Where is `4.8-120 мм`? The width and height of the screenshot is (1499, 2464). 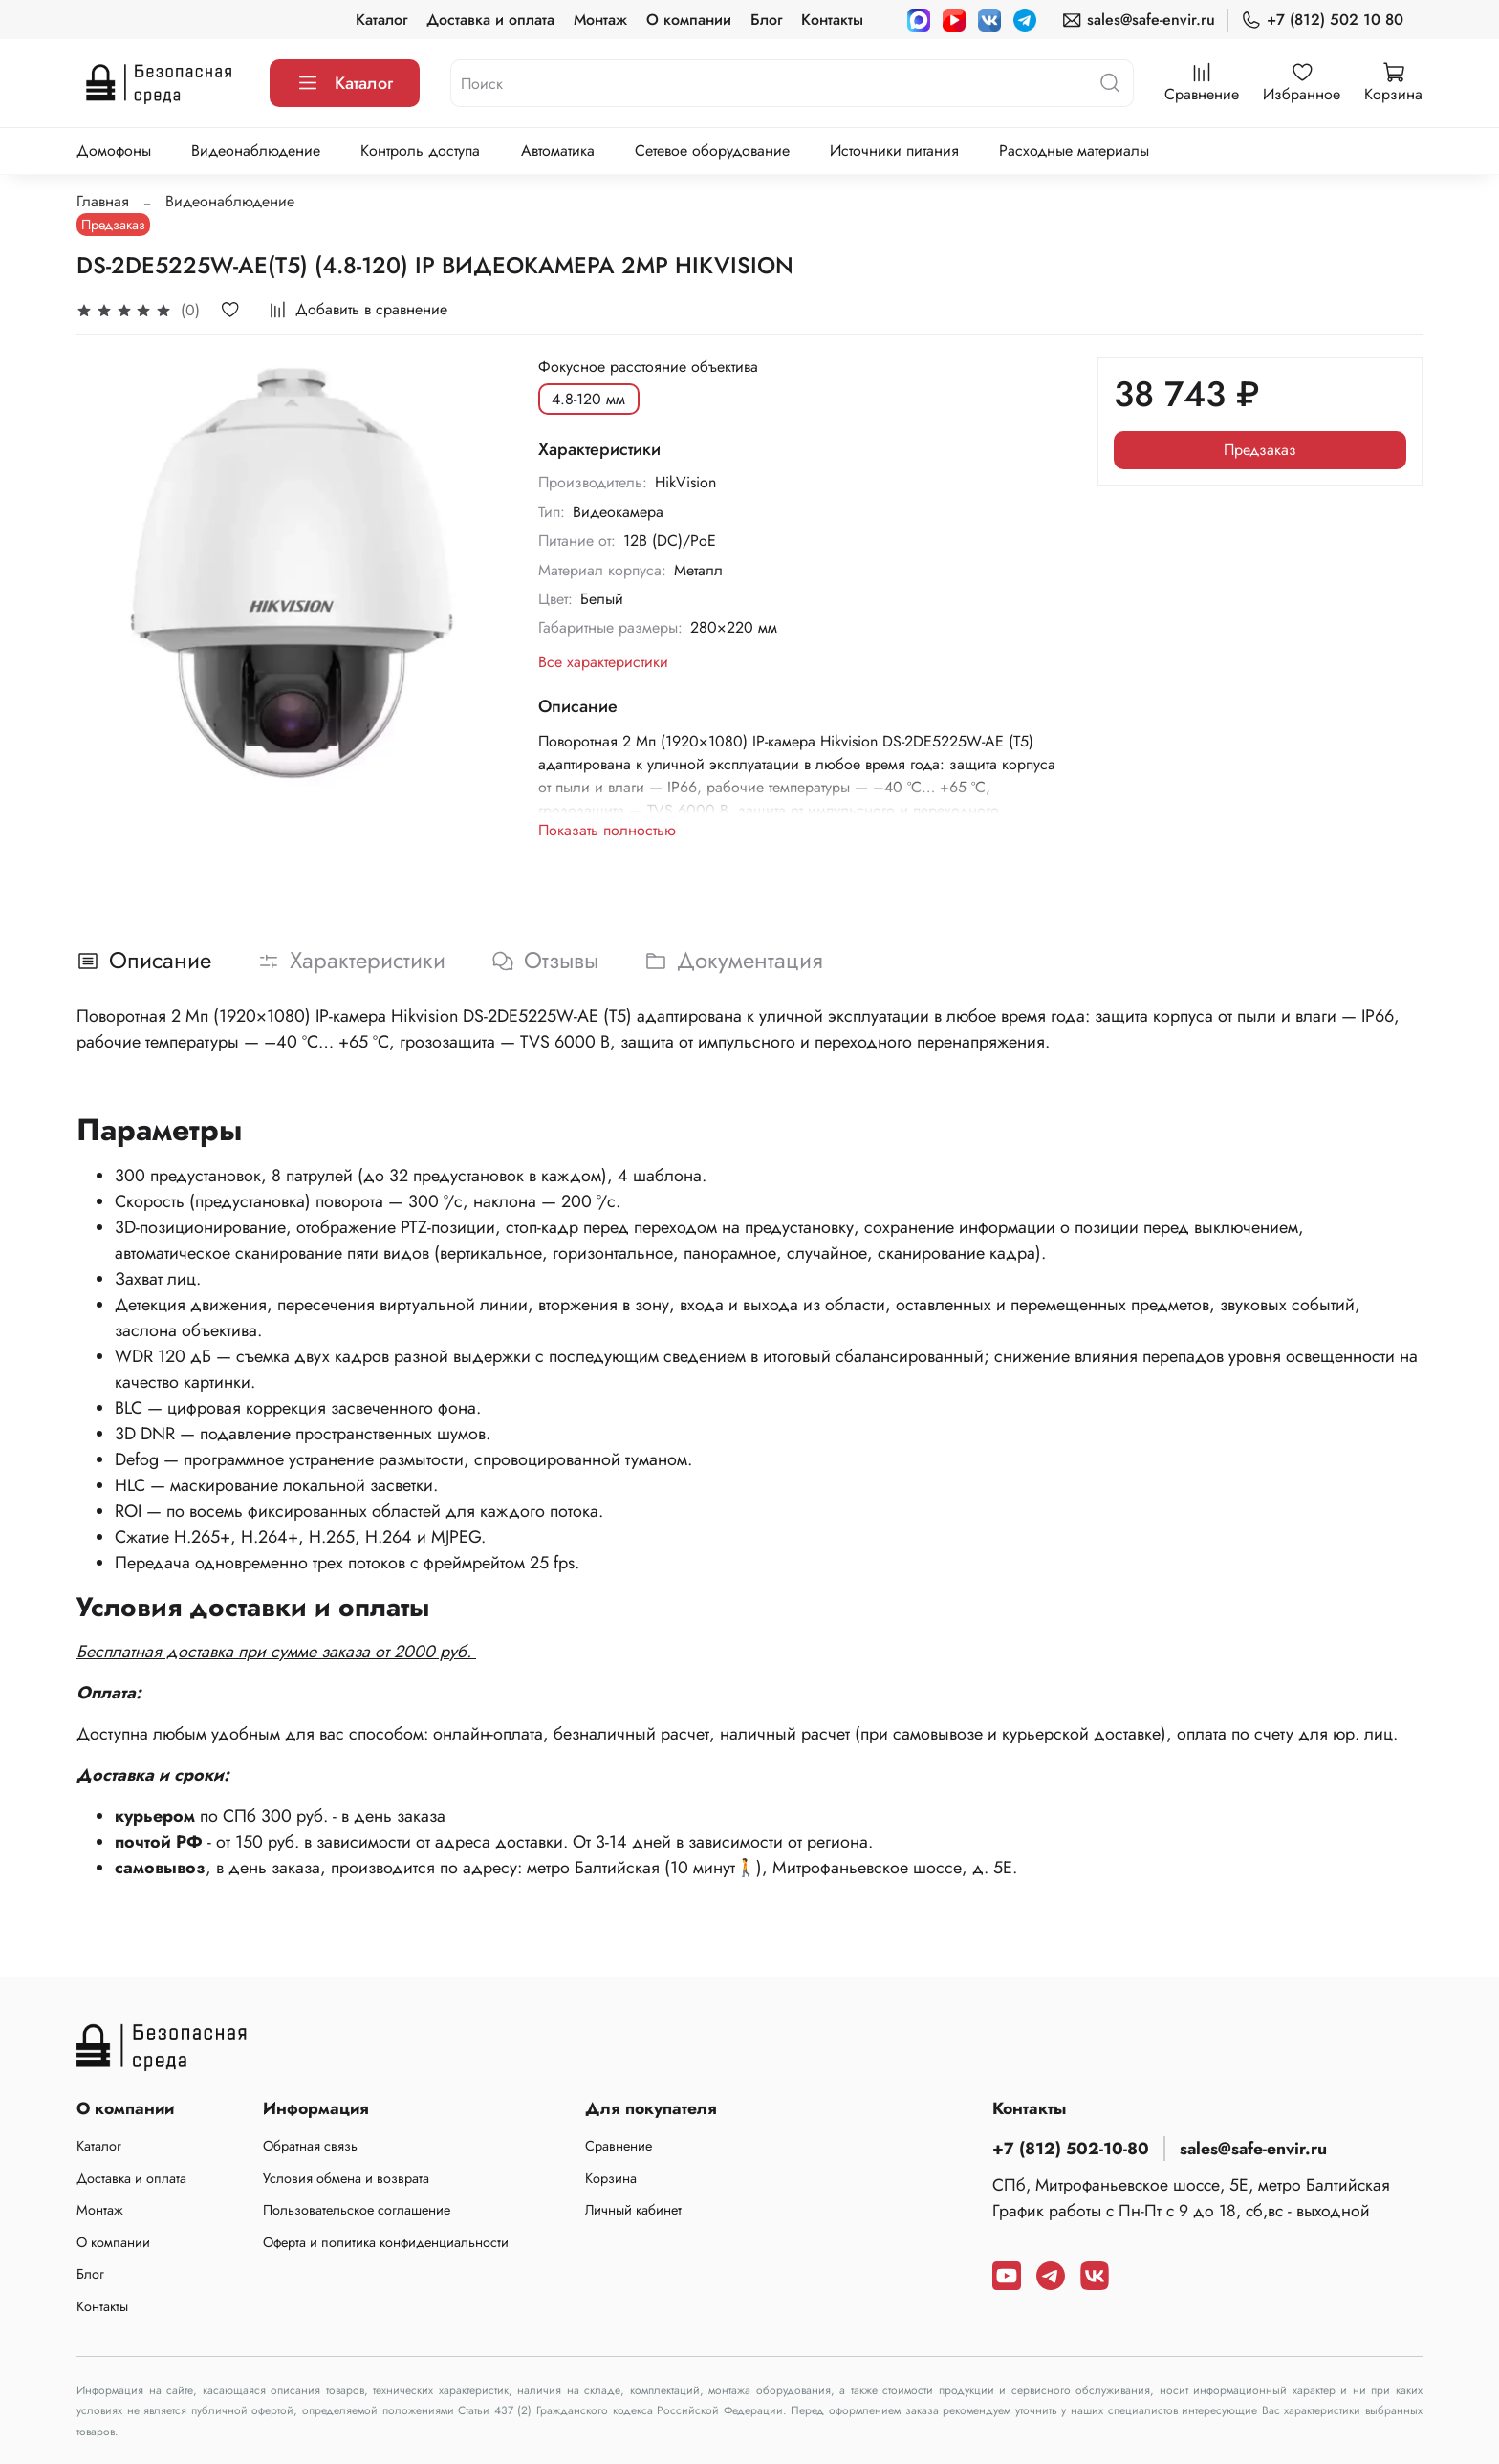
4.8-120 мм is located at coordinates (588, 399).